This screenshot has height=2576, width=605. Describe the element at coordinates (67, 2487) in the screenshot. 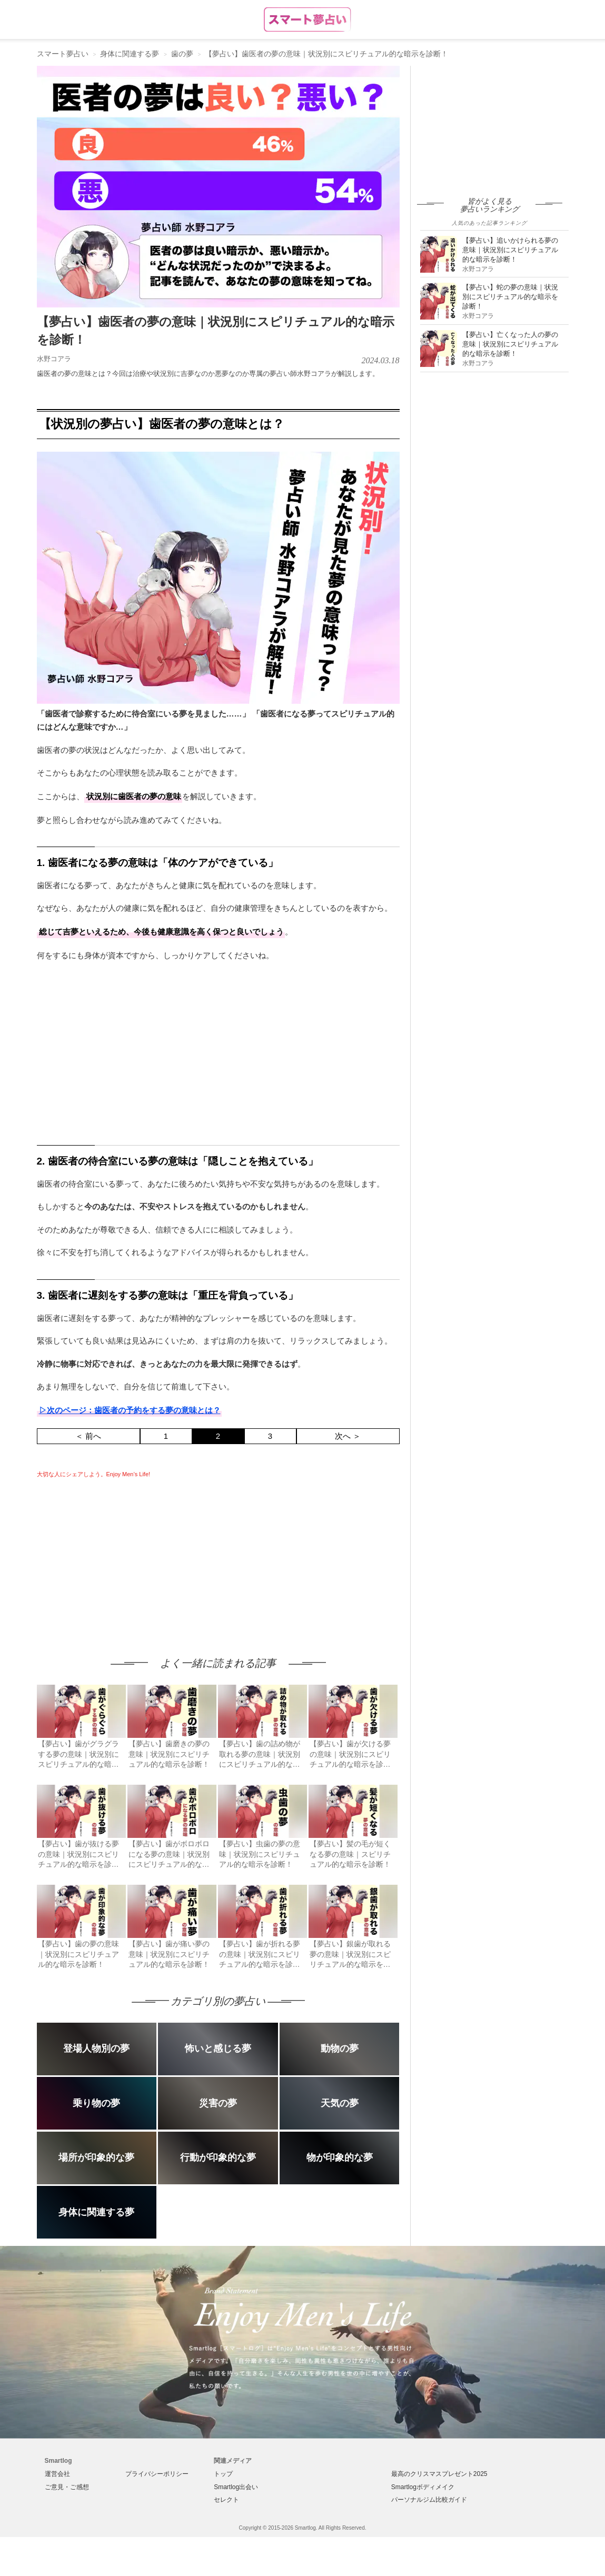

I see `ご意見・ご感想` at that location.